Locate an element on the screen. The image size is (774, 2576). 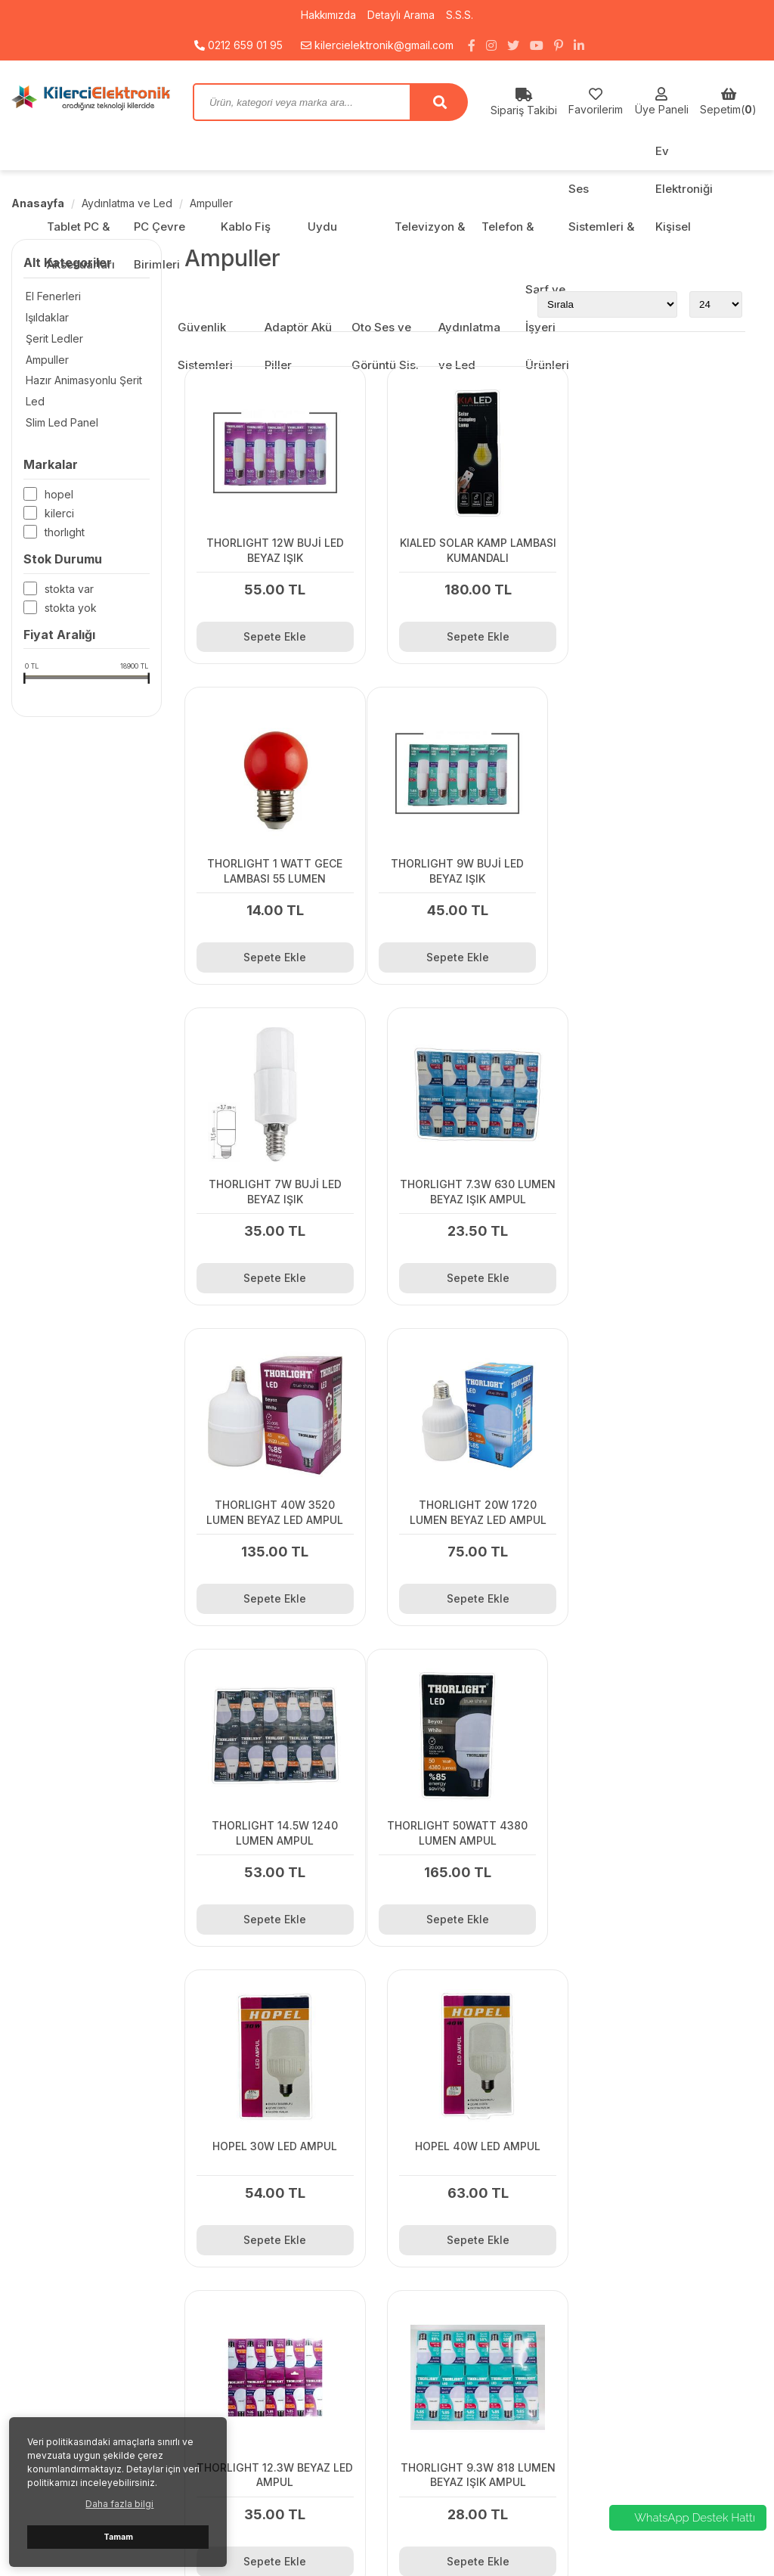
Uydu Sistemleri is located at coordinates (629, 2335).